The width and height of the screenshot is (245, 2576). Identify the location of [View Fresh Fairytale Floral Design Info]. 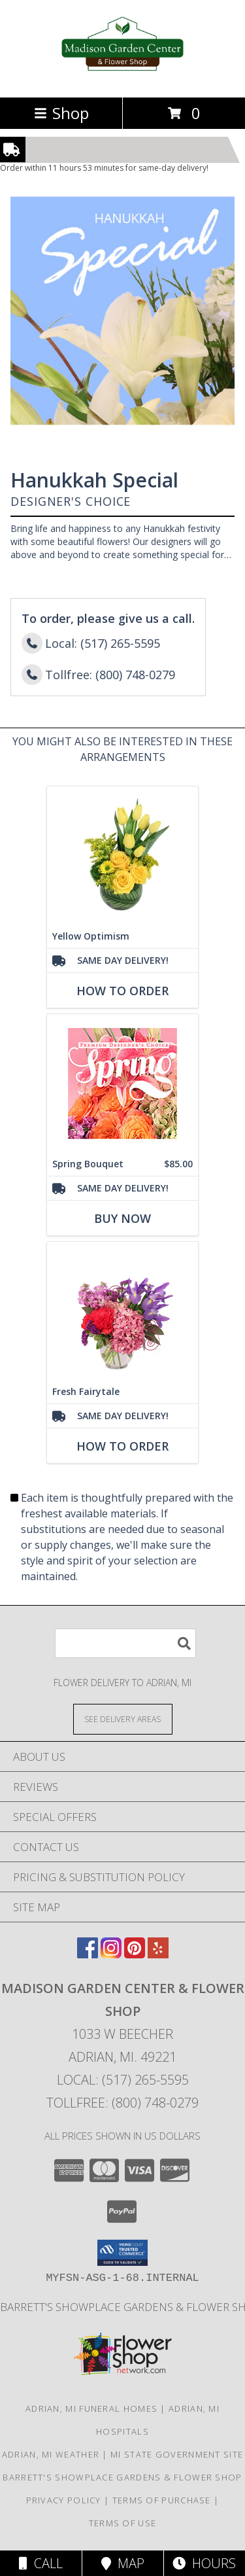
(122, 1311).